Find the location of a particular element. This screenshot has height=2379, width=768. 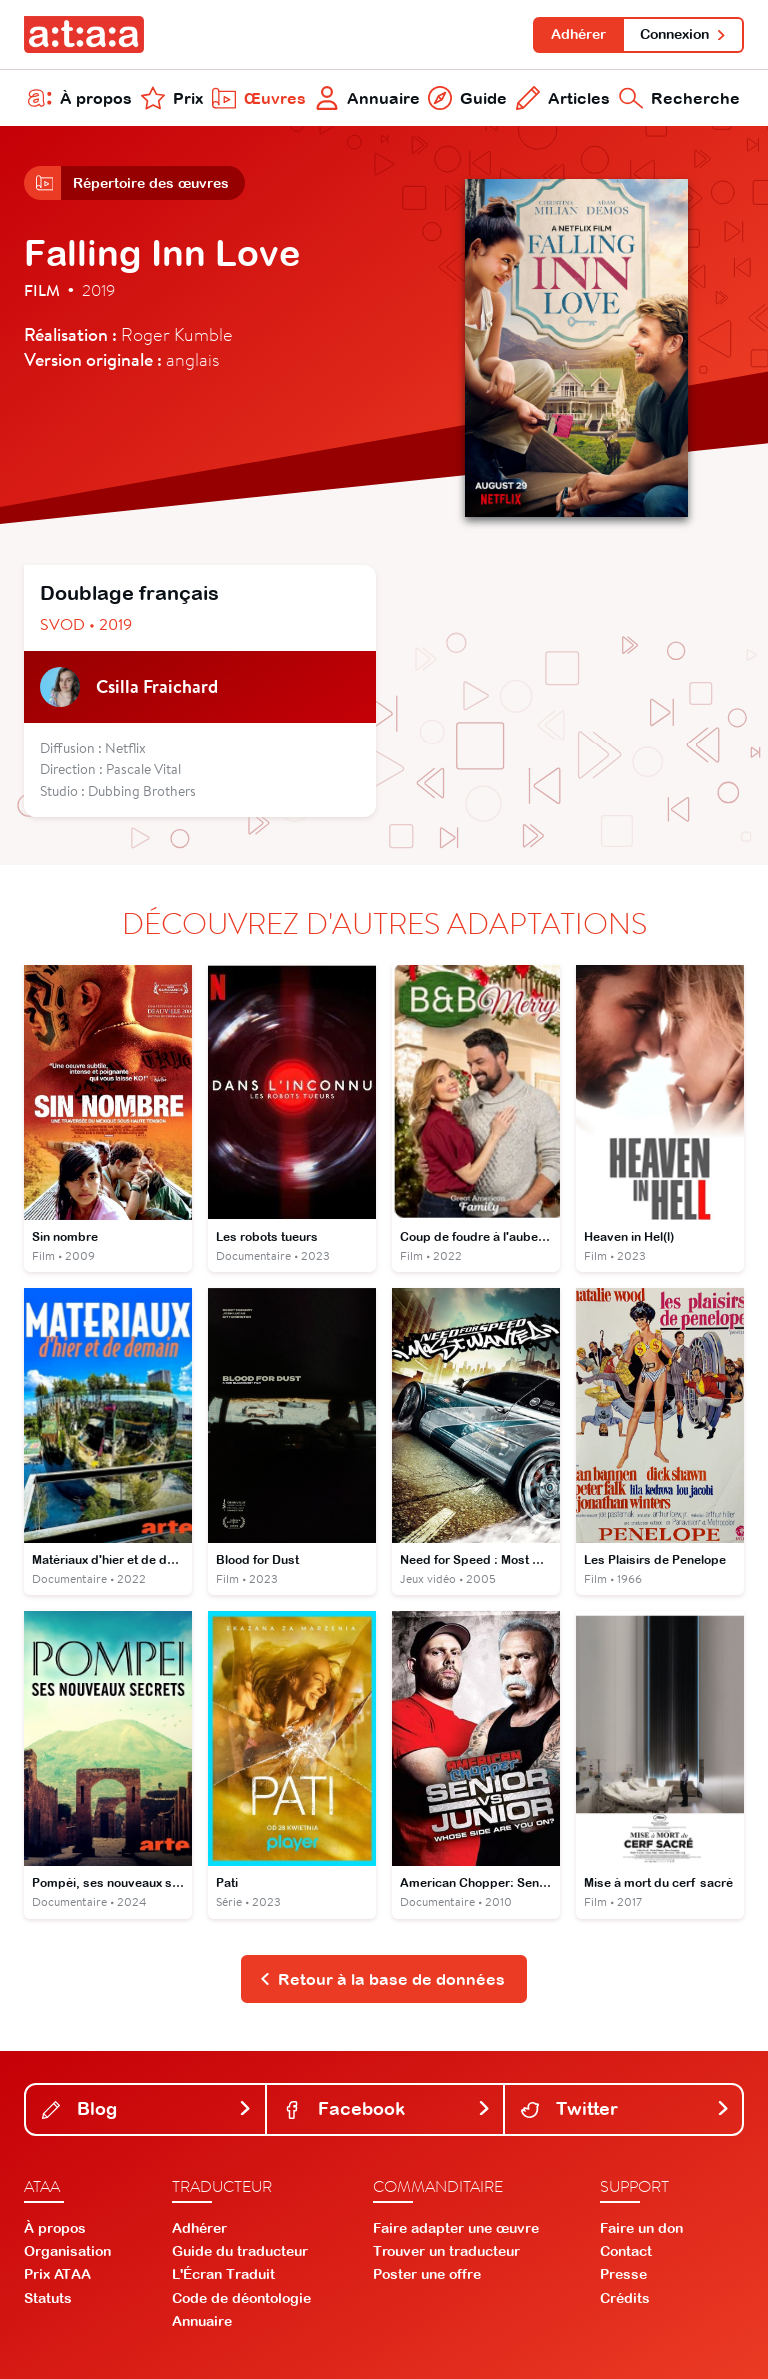

Contact is located at coordinates (626, 2251).